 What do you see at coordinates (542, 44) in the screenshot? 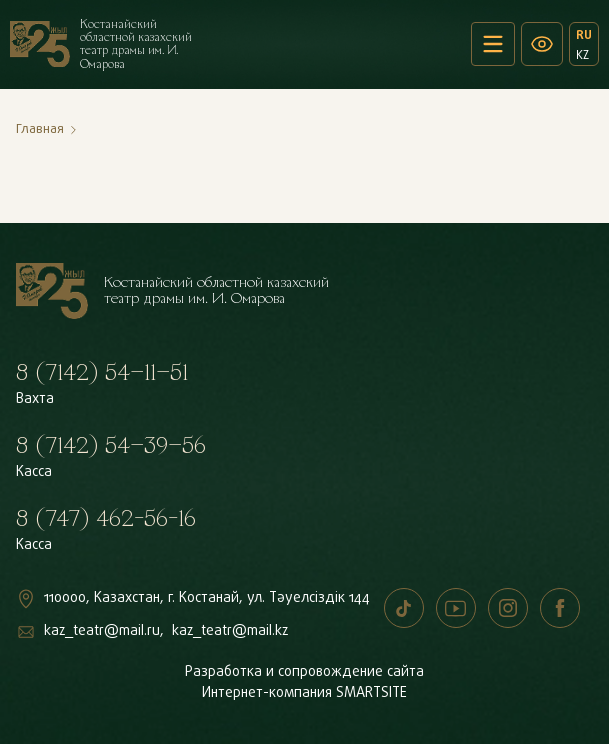
I see `[Версия для слабовидящих]` at bounding box center [542, 44].